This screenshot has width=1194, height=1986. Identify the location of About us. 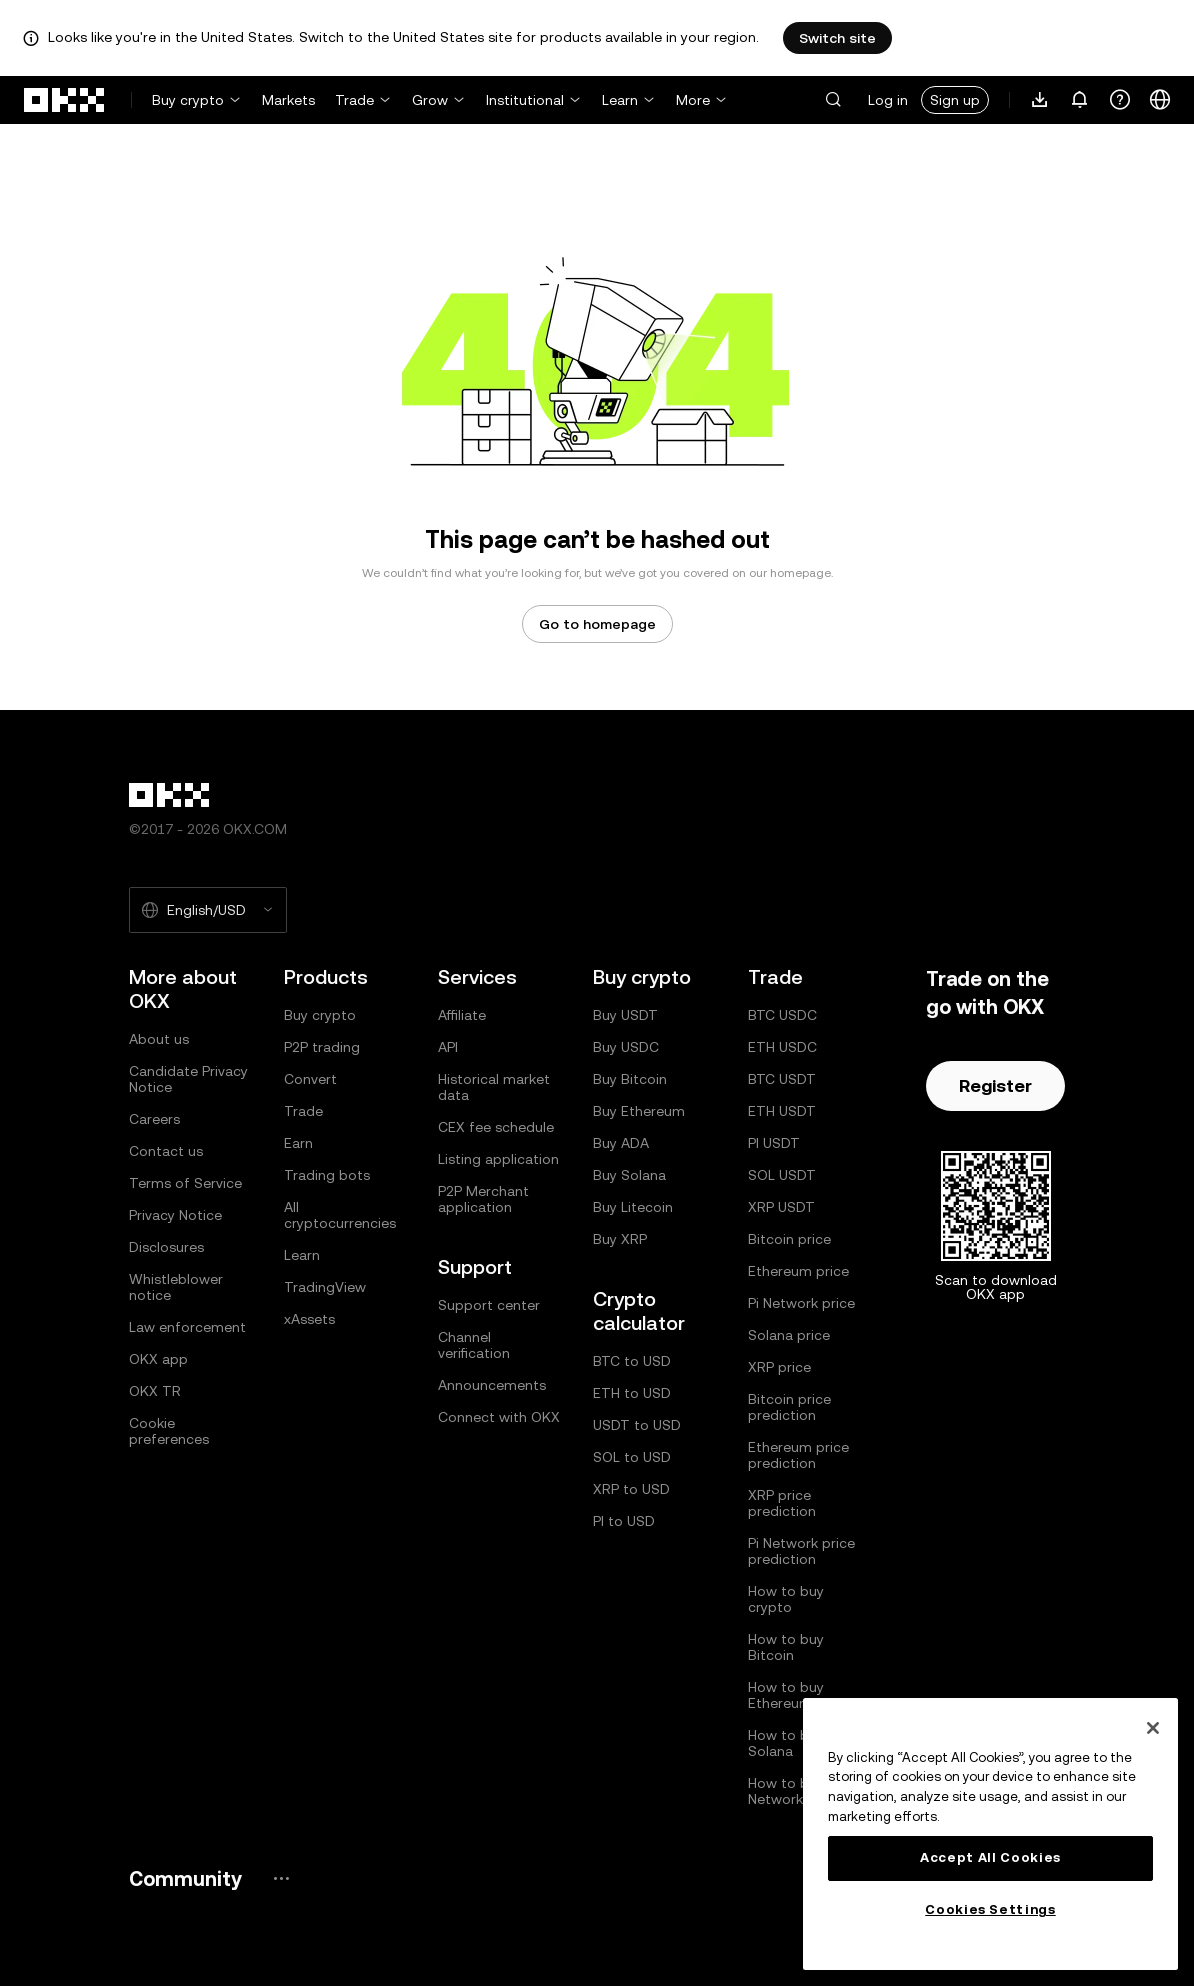
(159, 1039).